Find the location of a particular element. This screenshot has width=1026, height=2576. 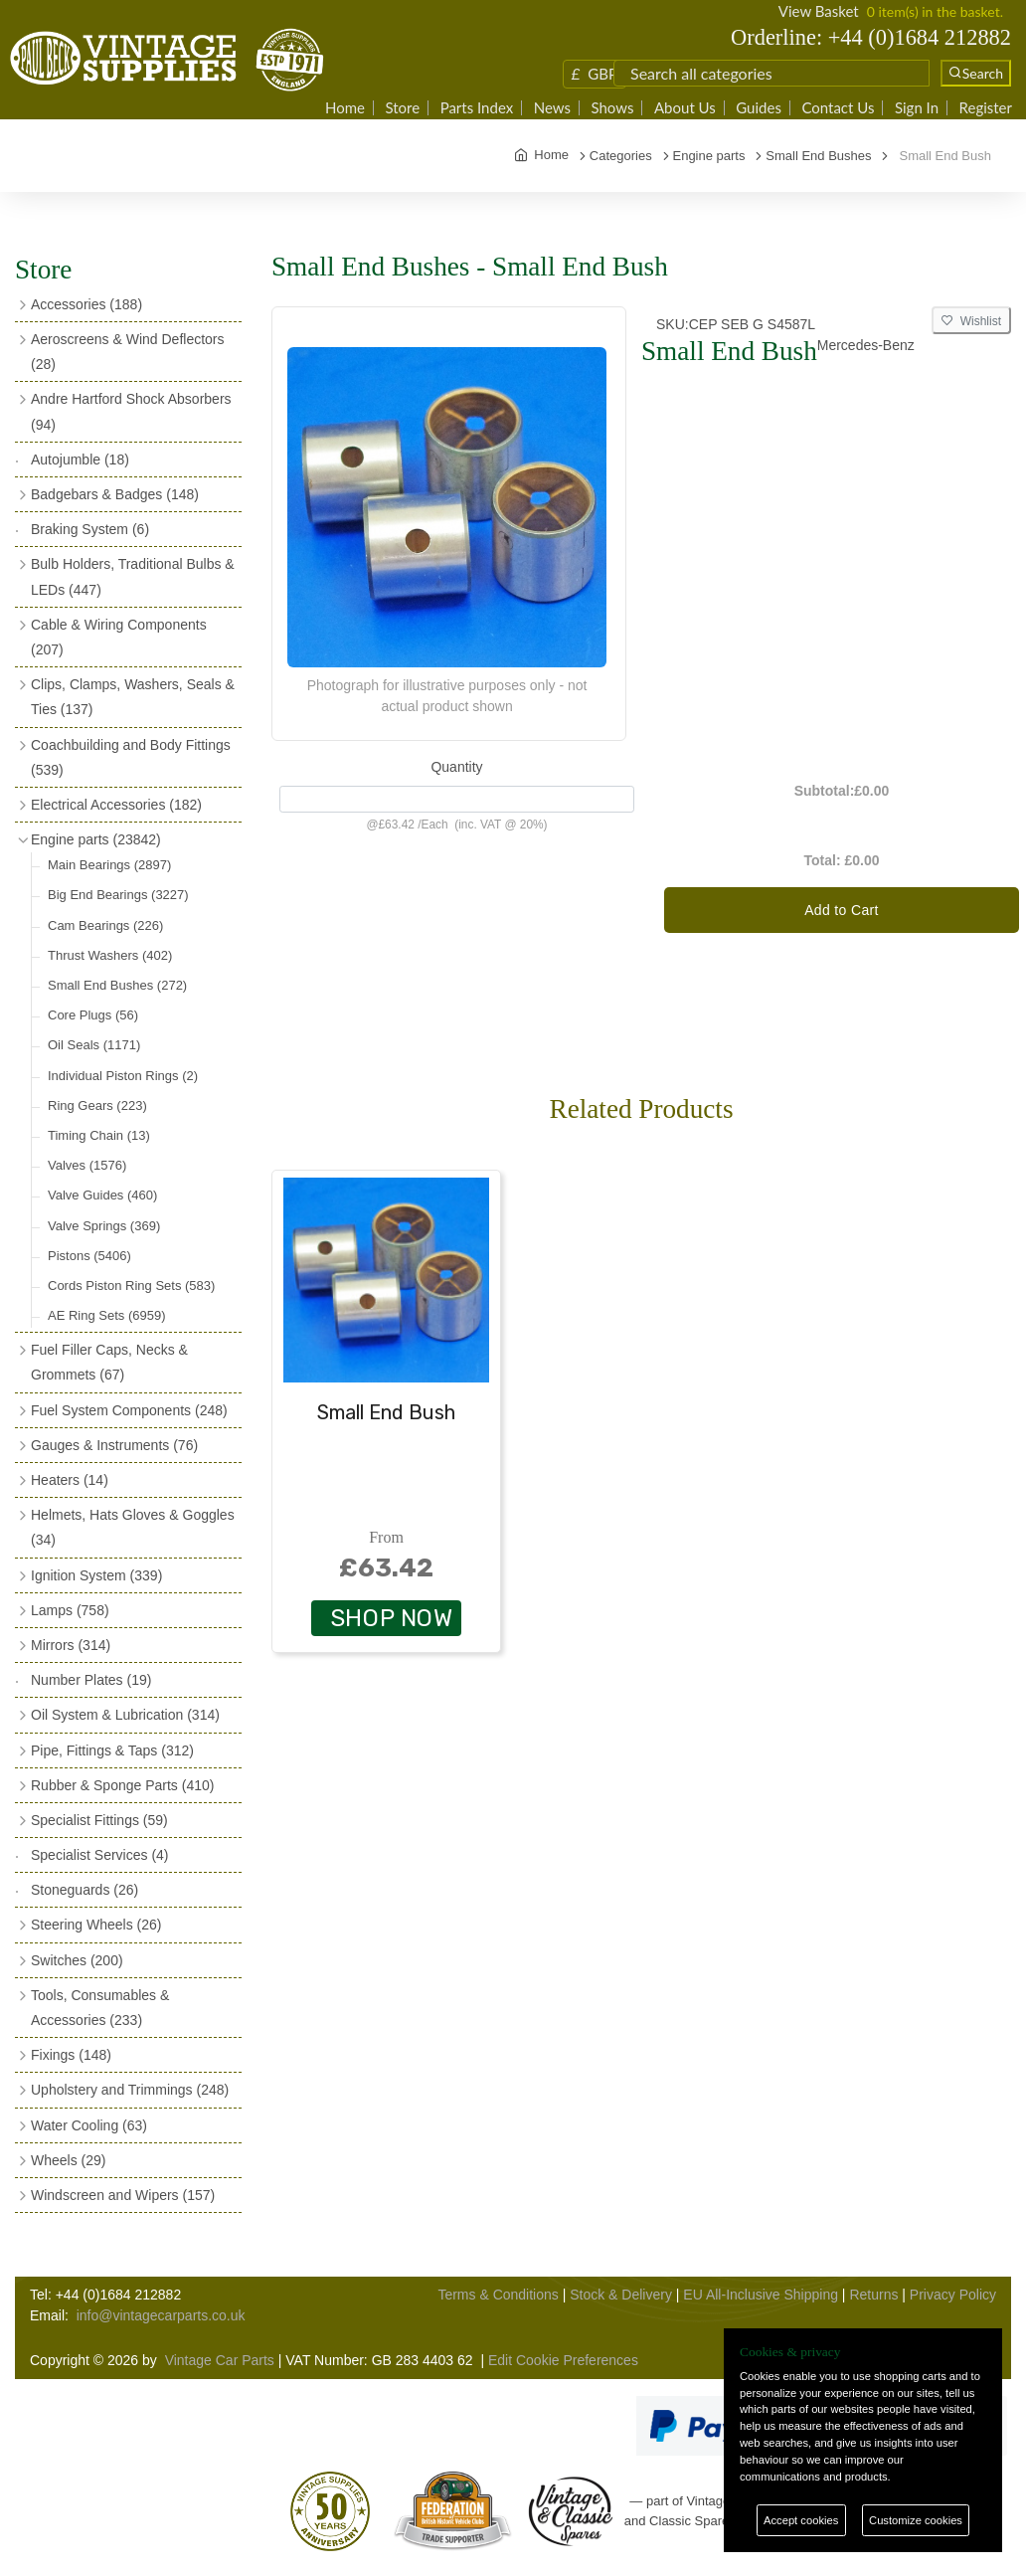

Rubber & Sponge Parts is located at coordinates (122, 1785).